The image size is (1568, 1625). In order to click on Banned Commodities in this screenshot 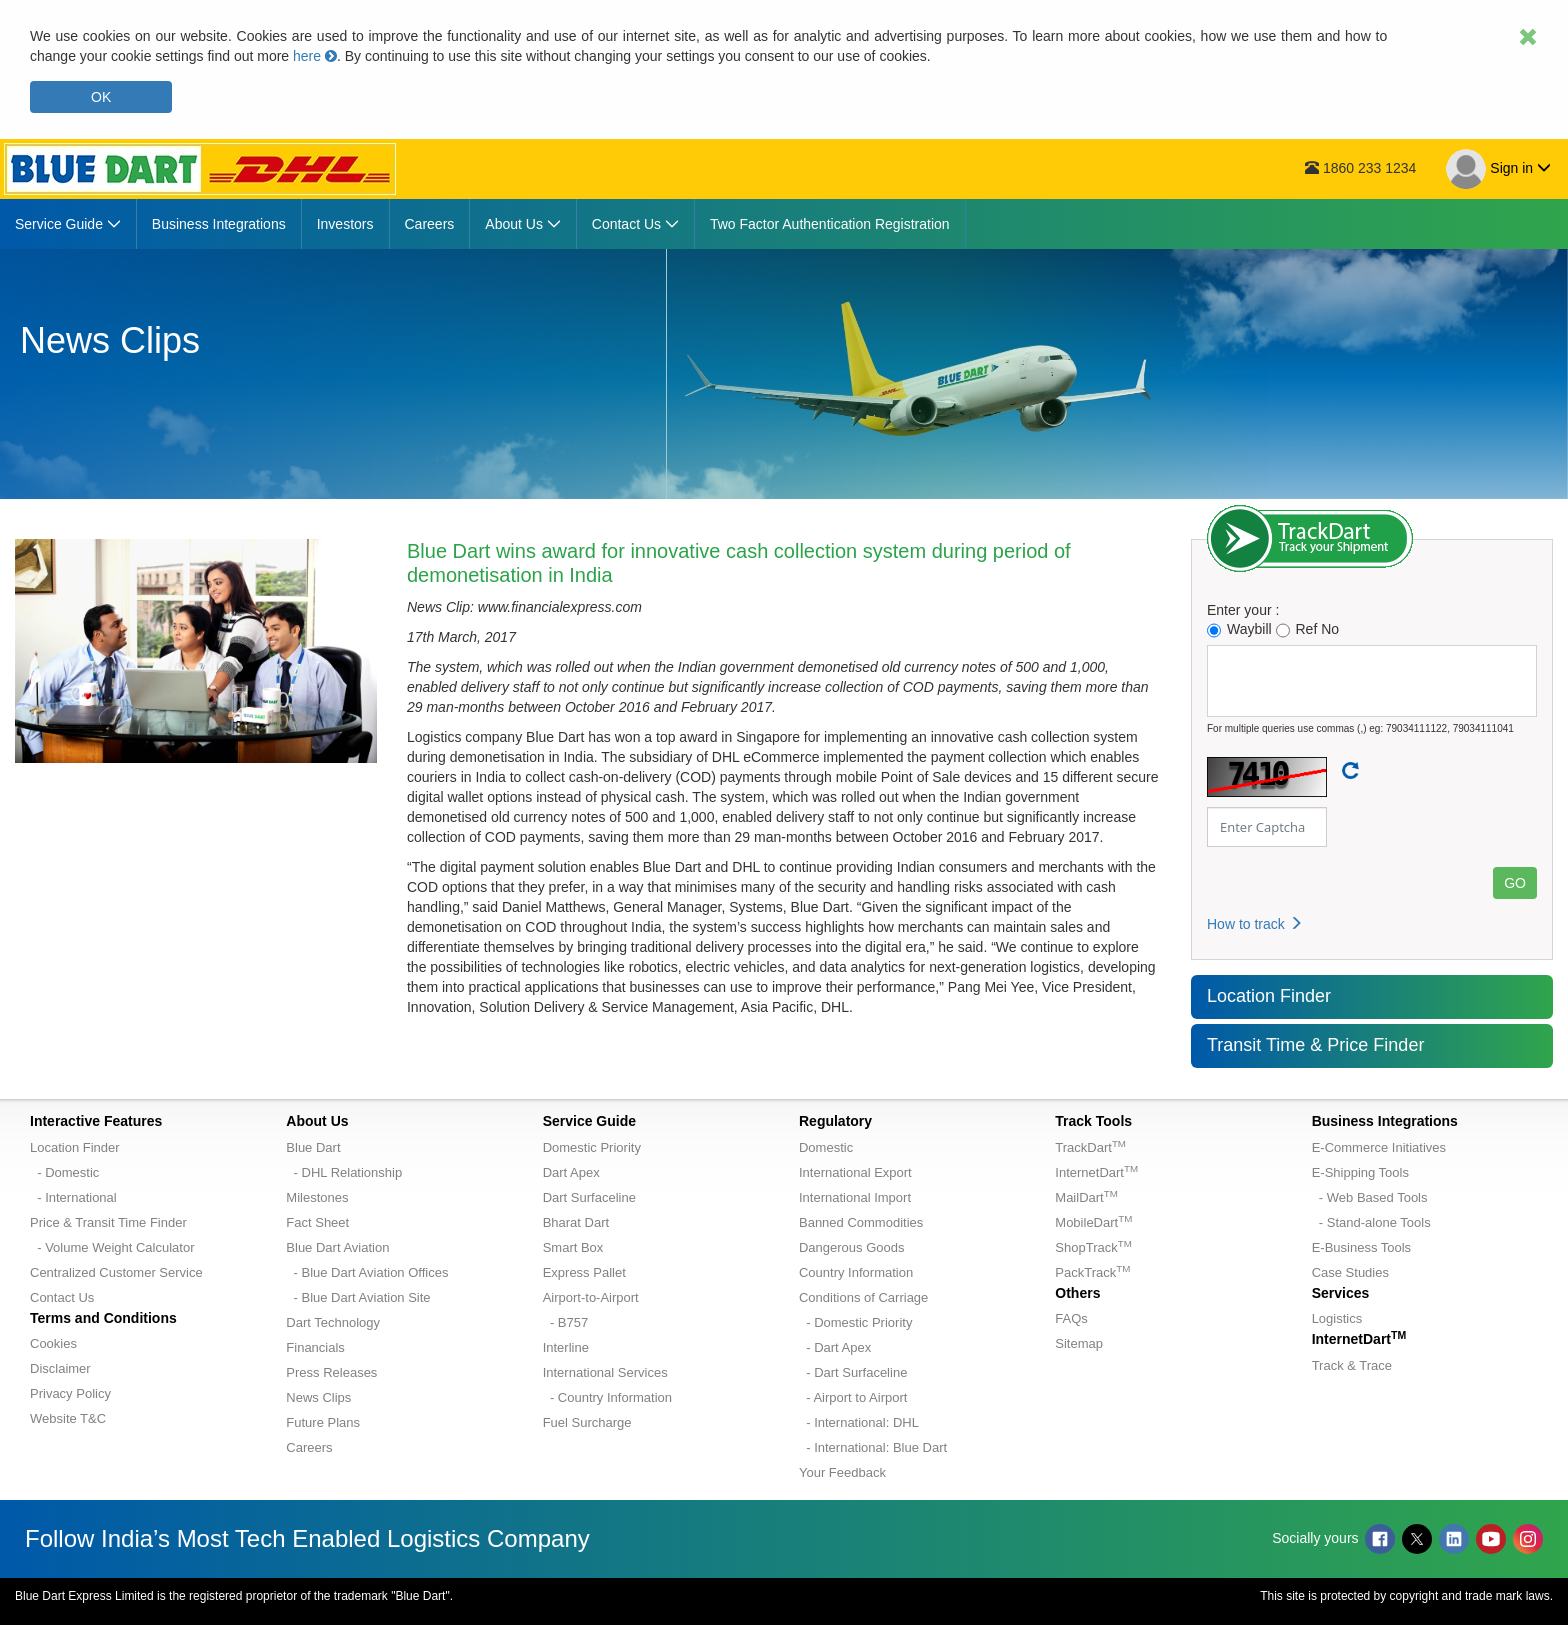, I will do `click(861, 1222)`.